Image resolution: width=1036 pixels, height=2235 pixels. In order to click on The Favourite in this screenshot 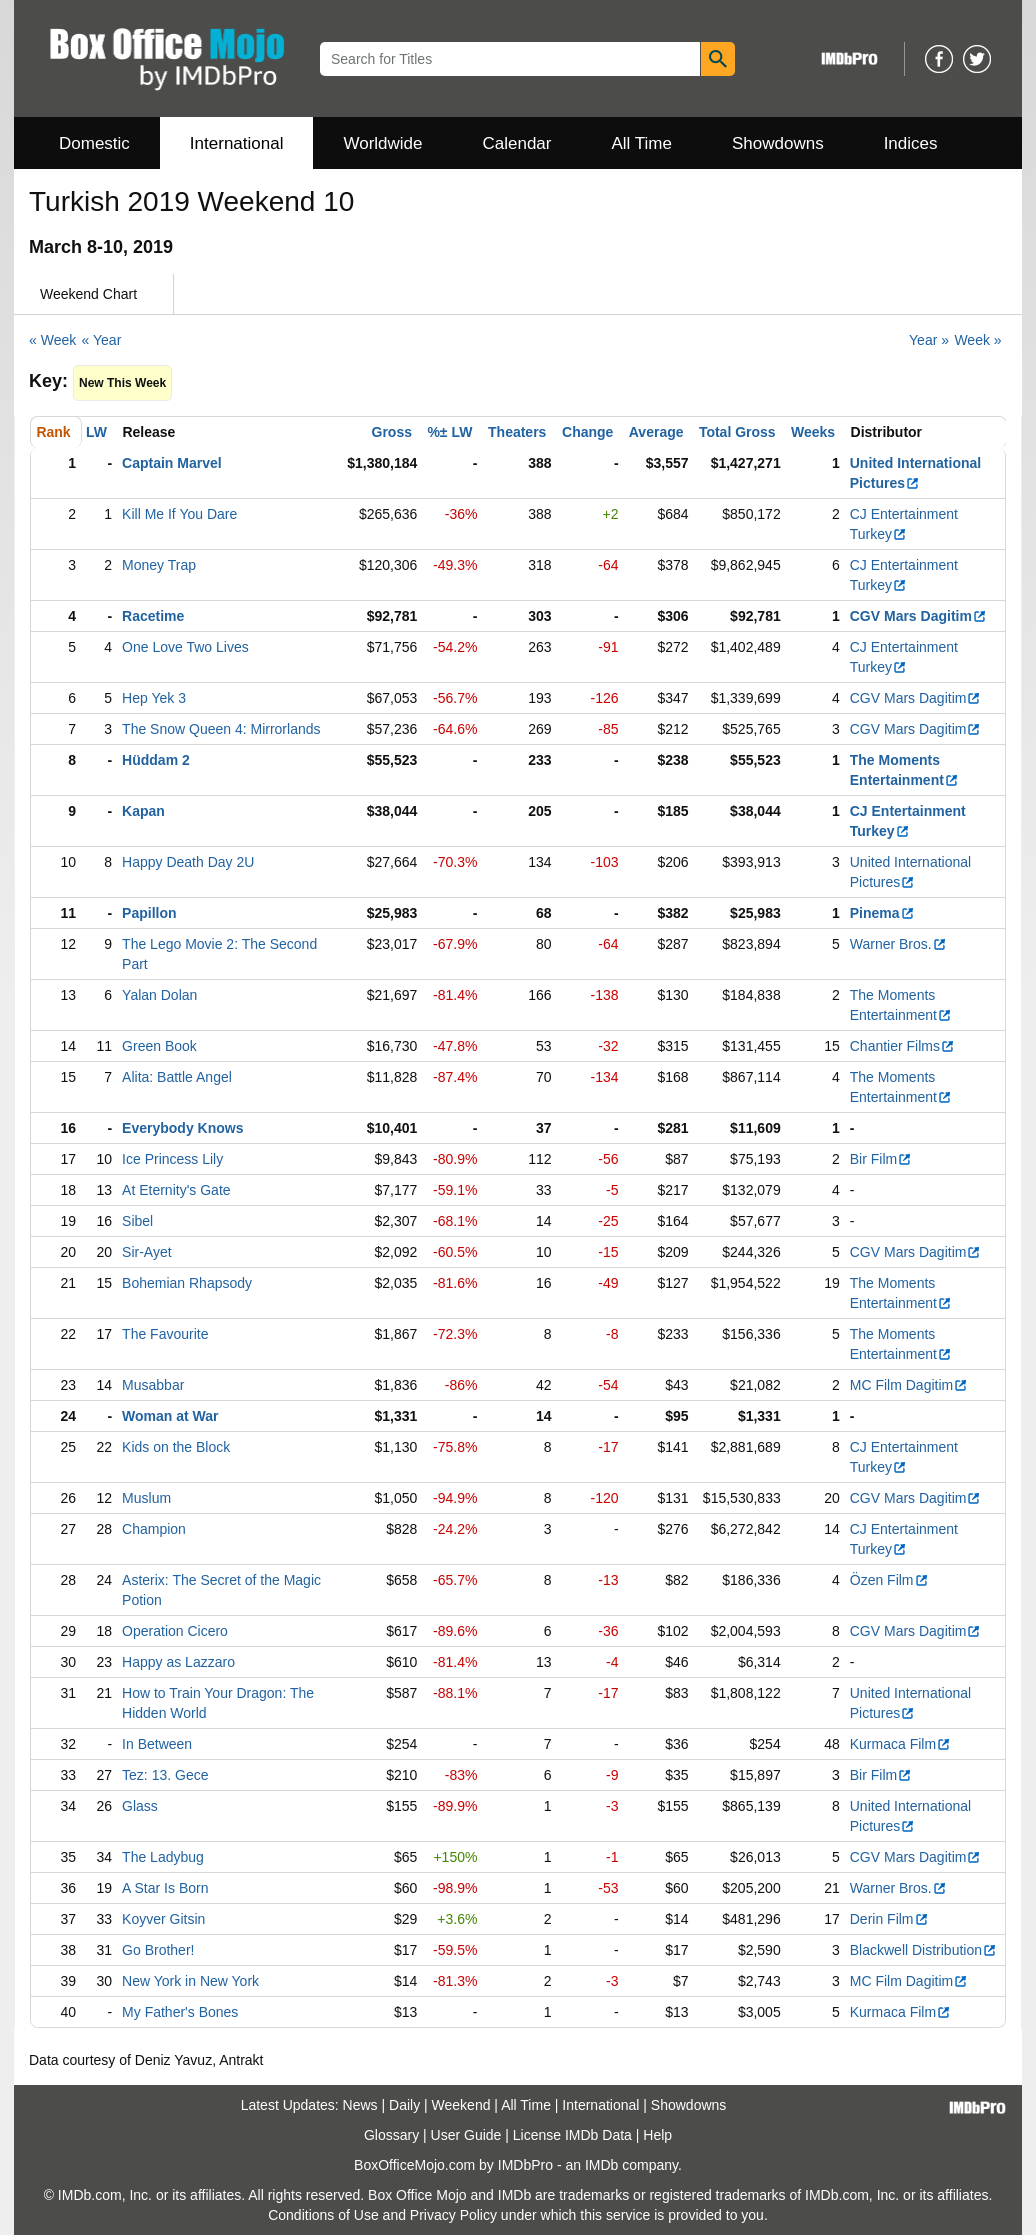, I will do `click(165, 1334)`.